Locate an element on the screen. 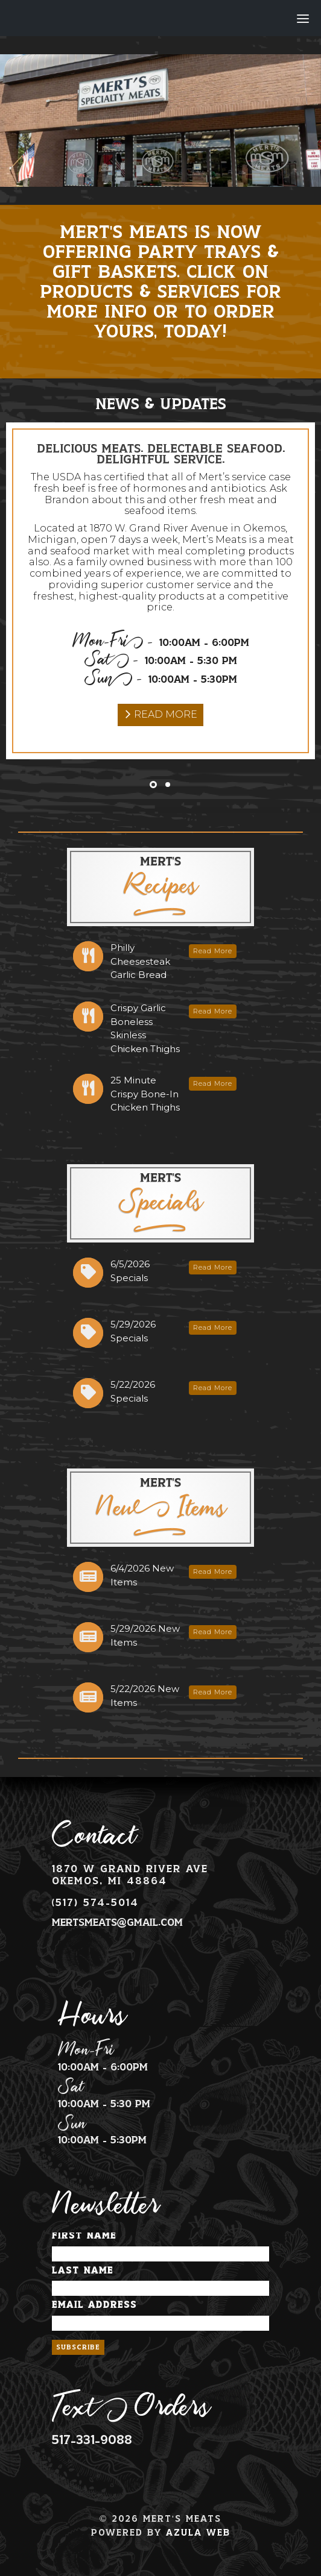  Last Name is located at coordinates (82, 2270).